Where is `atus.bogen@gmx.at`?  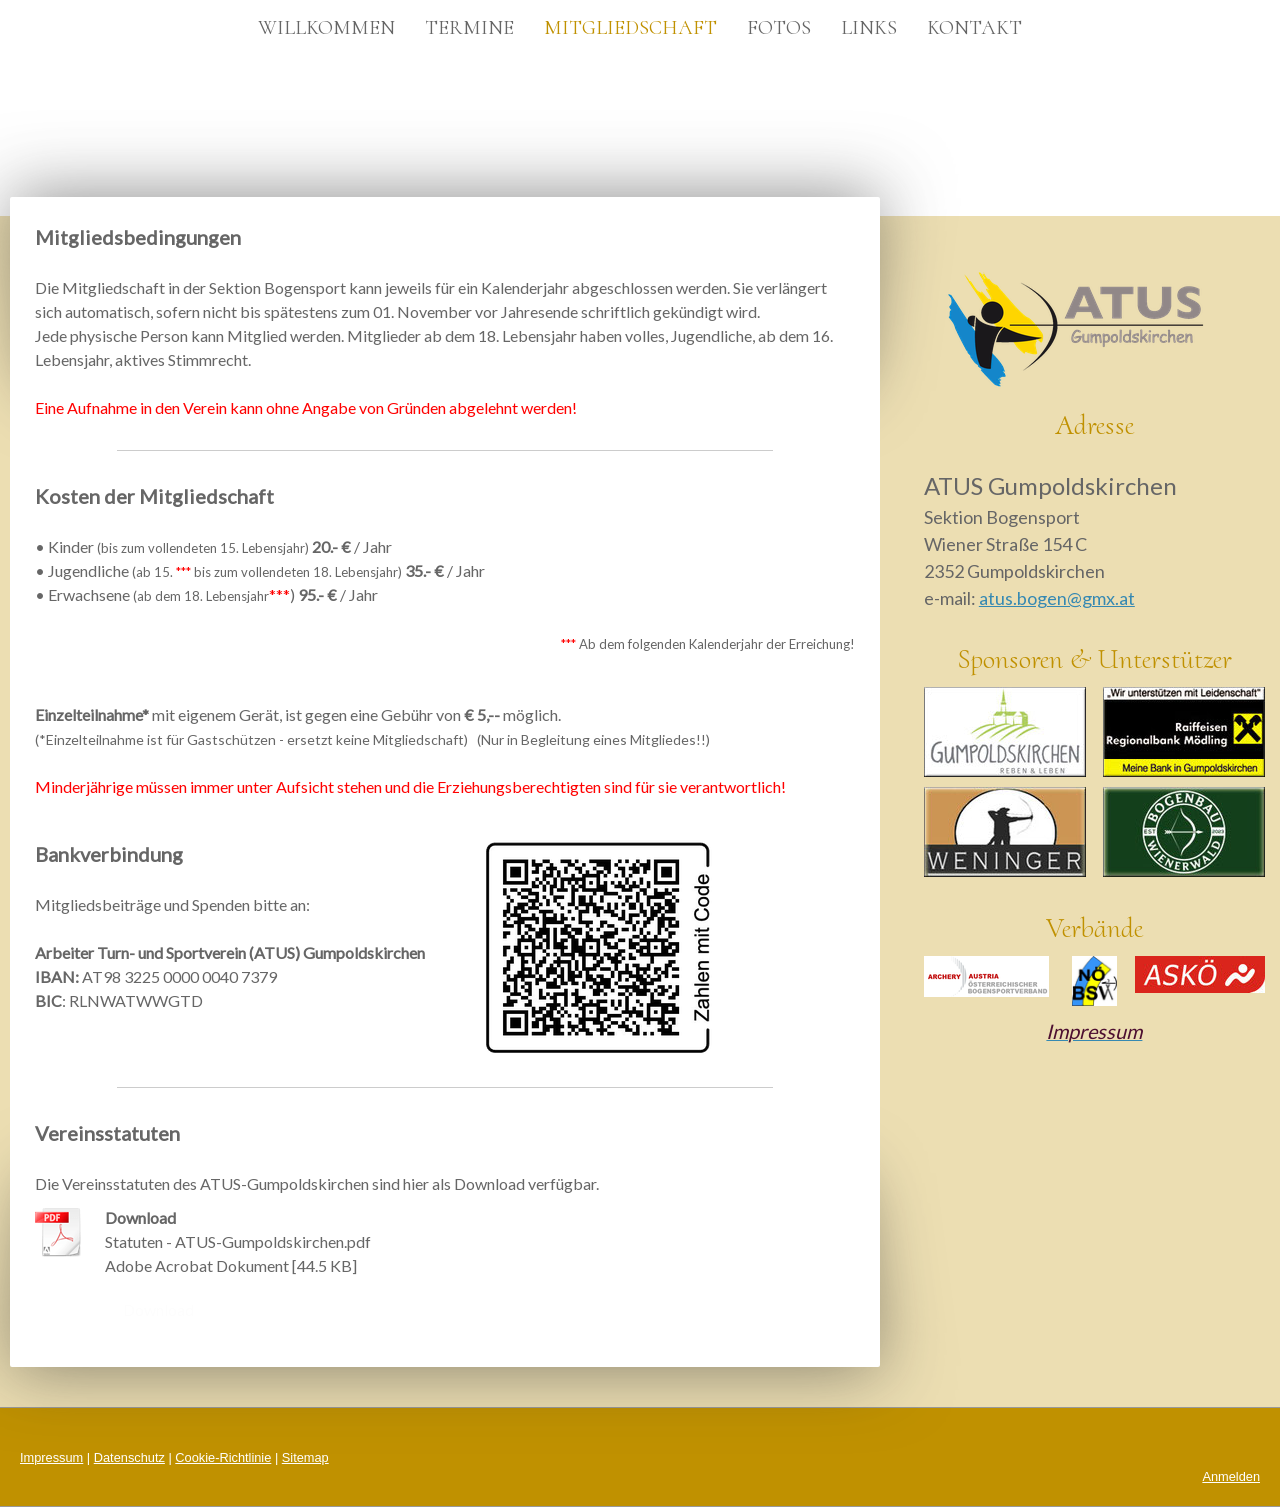 atus.bogen@gmx.at is located at coordinates (1057, 598).